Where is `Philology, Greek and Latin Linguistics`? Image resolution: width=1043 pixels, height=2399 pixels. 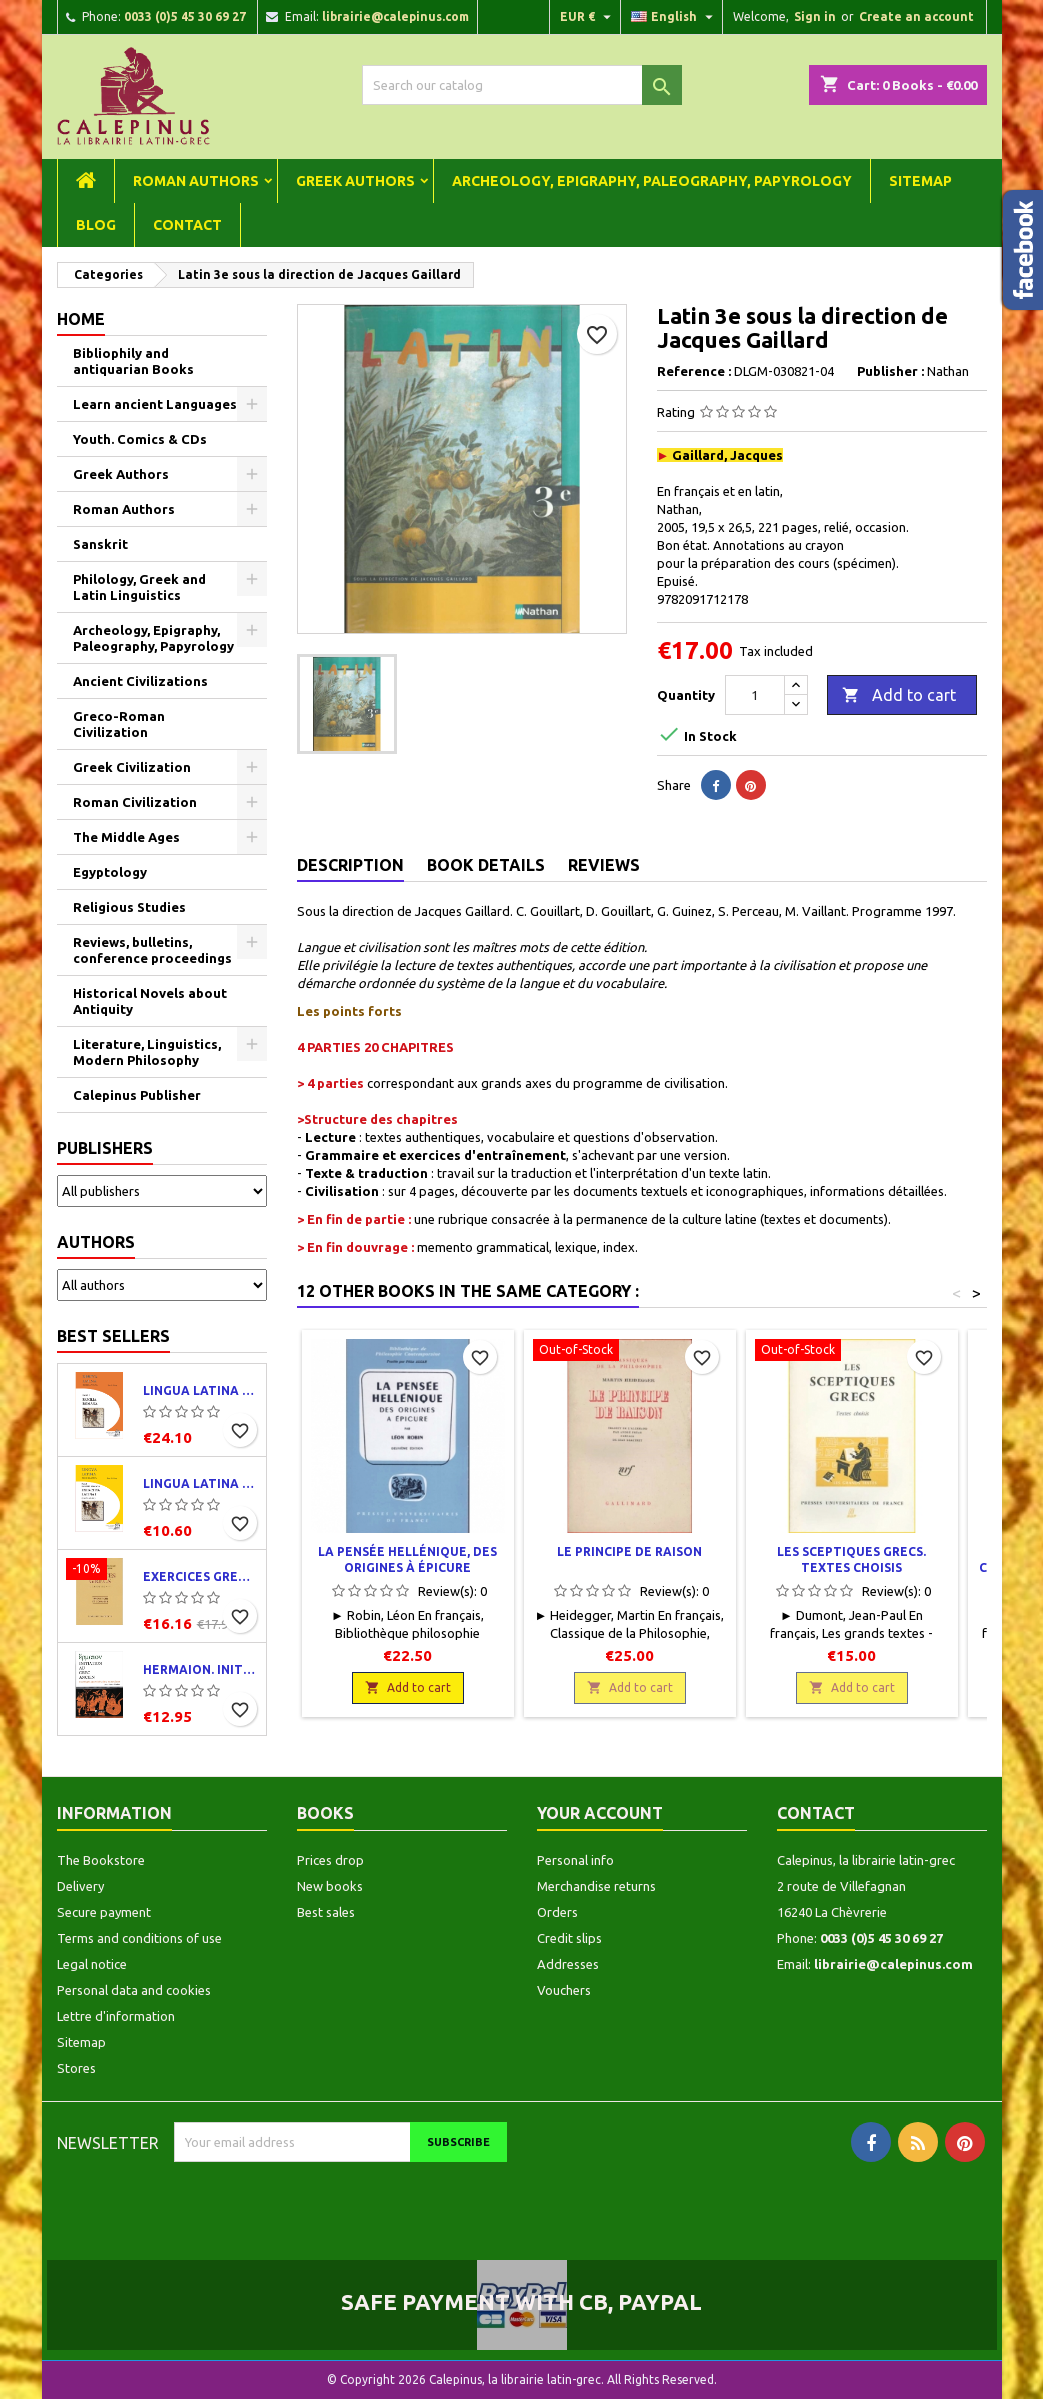 Philology, Greek and Latin Linguistics is located at coordinates (139, 587).